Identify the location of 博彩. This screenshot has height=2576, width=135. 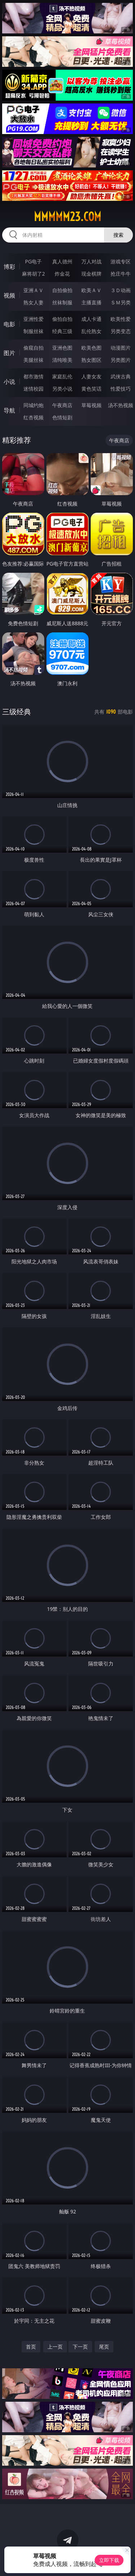
(9, 267).